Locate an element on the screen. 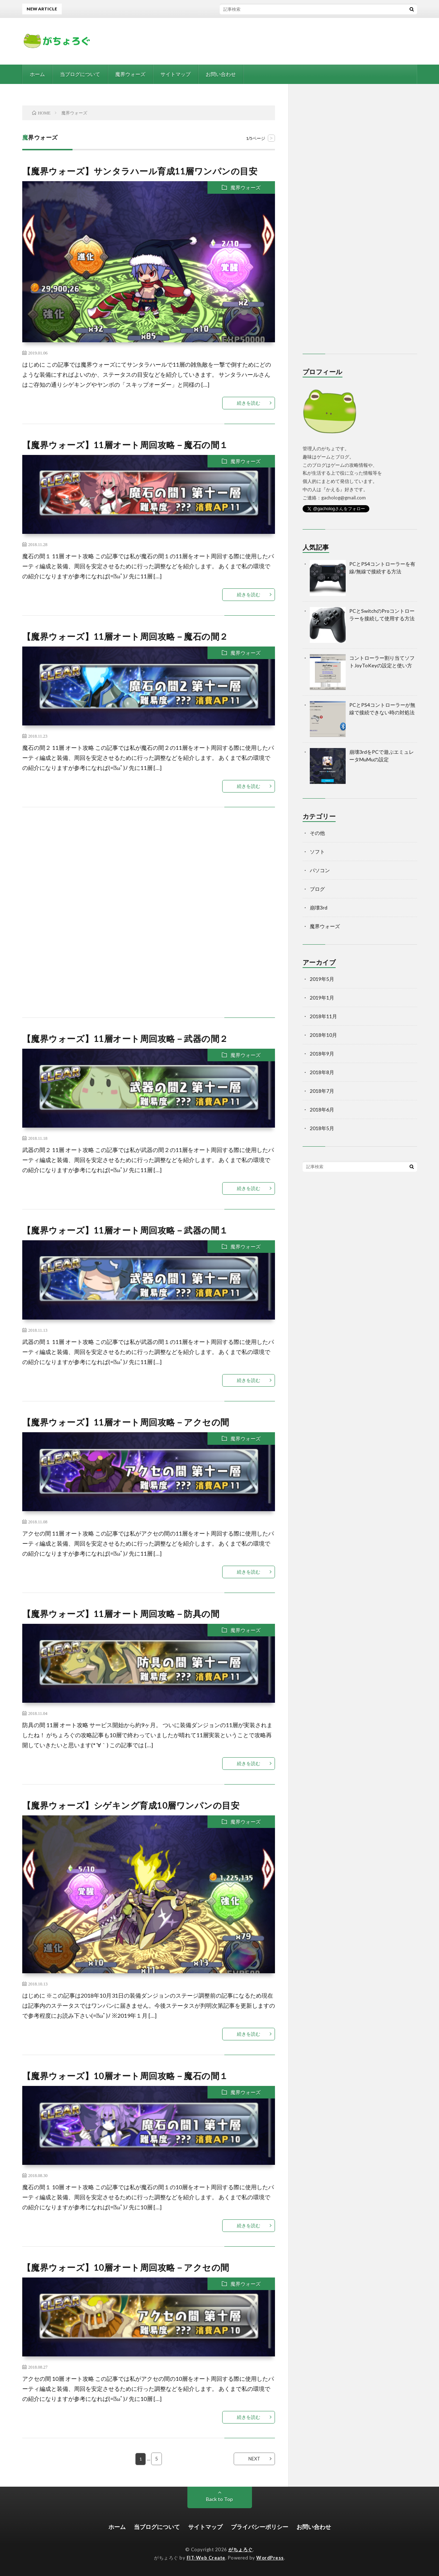 The width and height of the screenshot is (439, 2576). 【魔界ウォーズ】10層オート周回攻略－魔石の間１ is located at coordinates (125, 2075).